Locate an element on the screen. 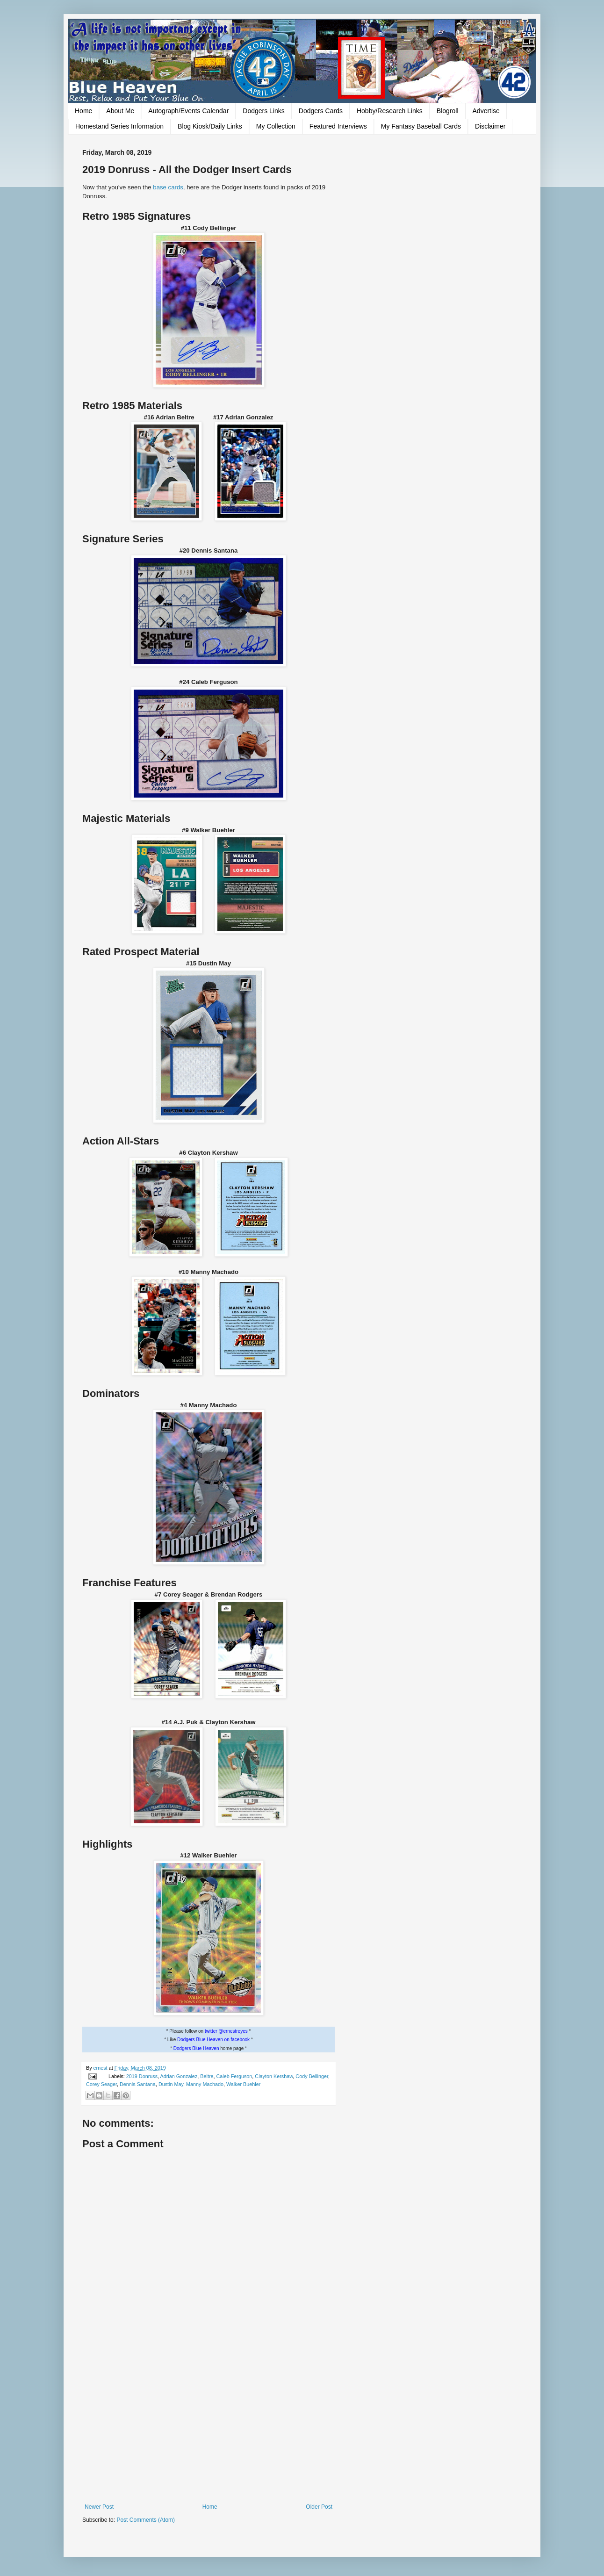 The width and height of the screenshot is (604, 2576). Newer Post is located at coordinates (99, 2507).